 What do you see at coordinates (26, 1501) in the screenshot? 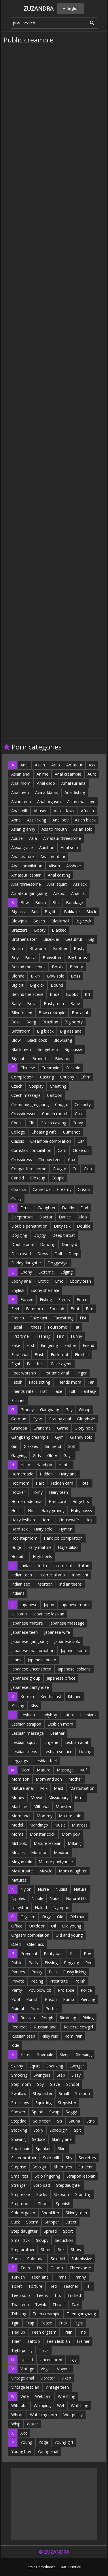
I see `Homemade anal` at bounding box center [26, 1501].